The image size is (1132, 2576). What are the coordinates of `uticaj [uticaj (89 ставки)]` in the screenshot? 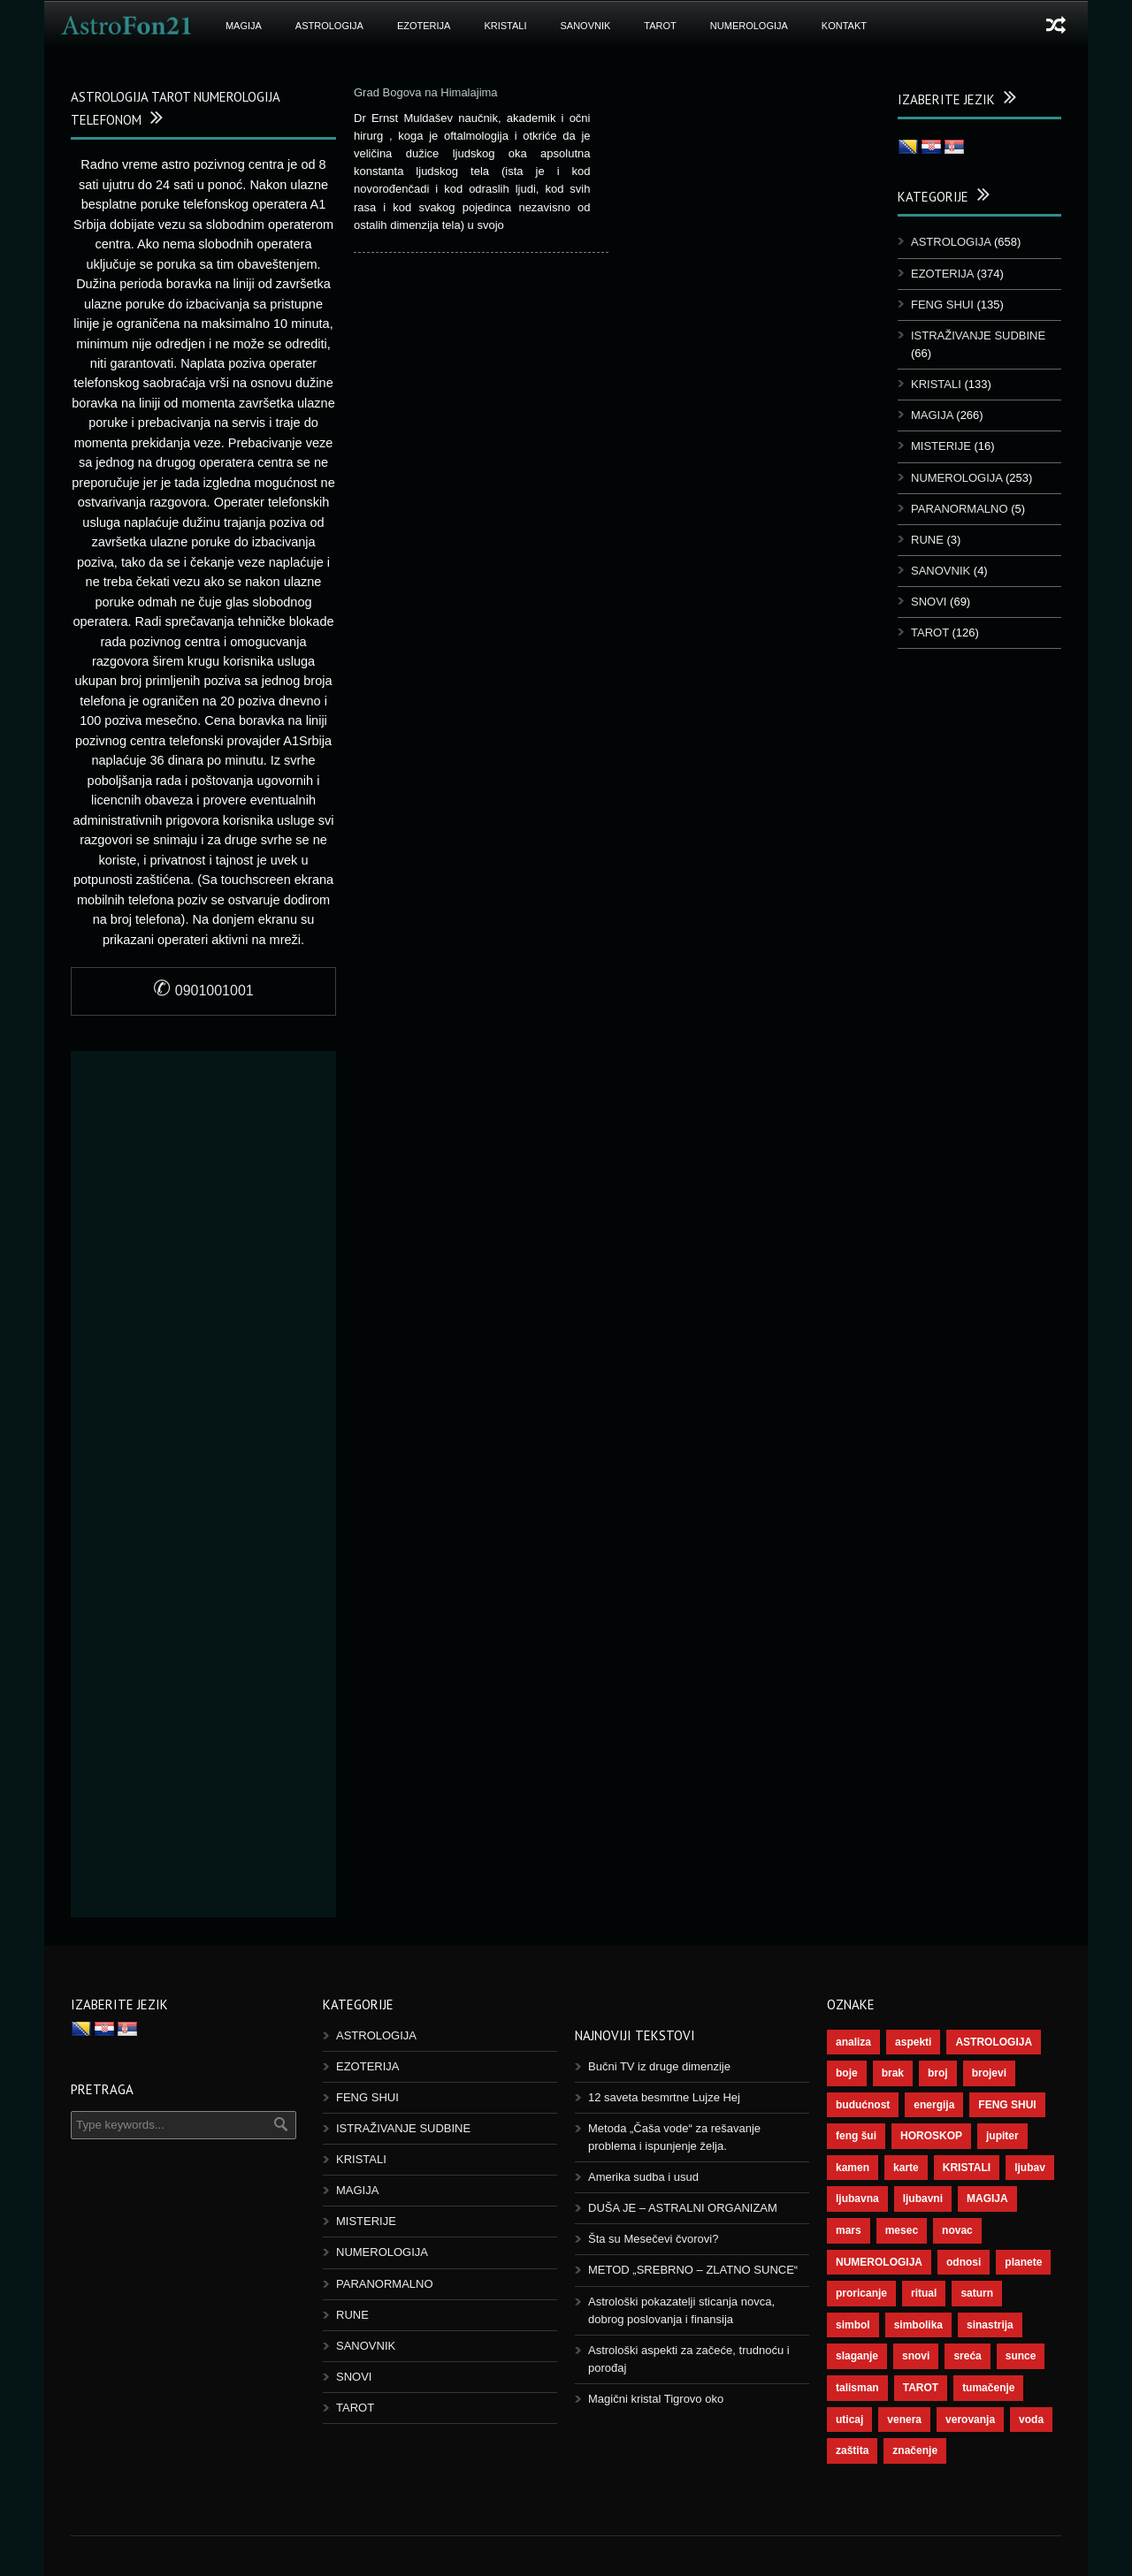 It's located at (849, 2419).